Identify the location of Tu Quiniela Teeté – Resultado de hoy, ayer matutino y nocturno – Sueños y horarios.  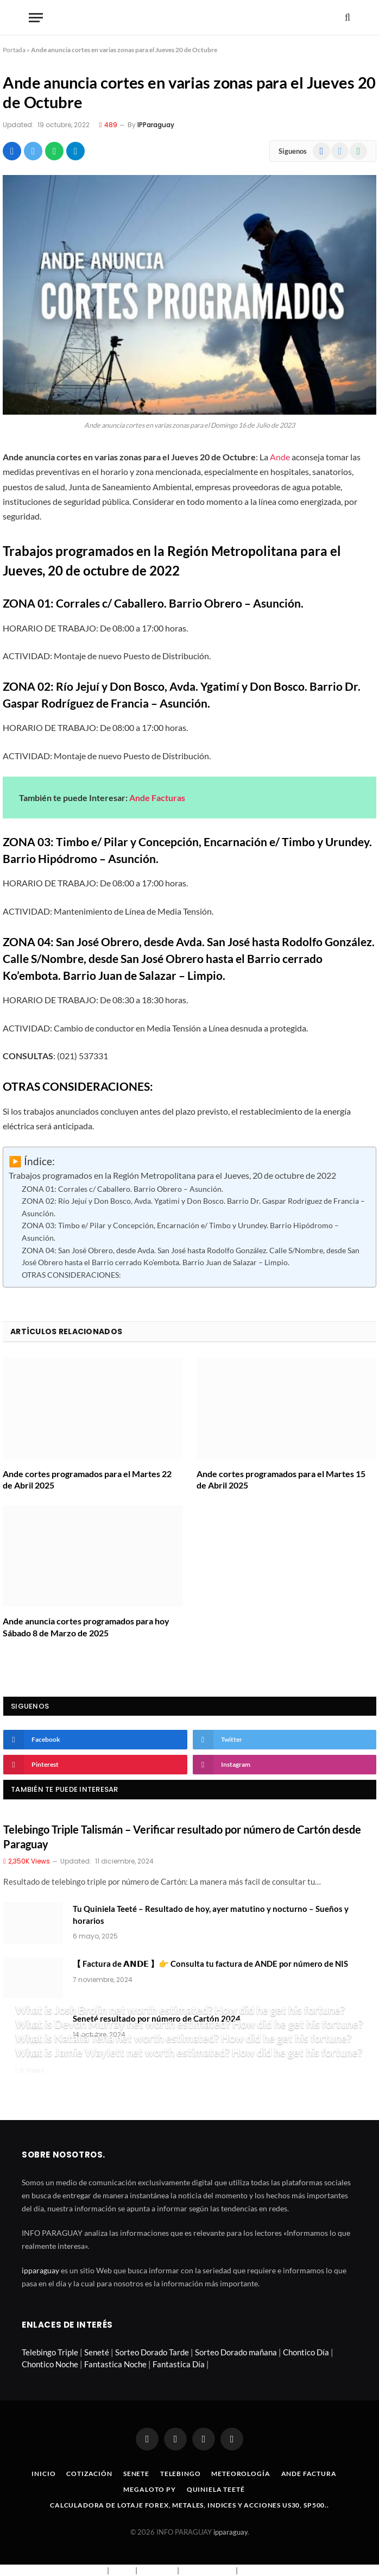
(211, 1914).